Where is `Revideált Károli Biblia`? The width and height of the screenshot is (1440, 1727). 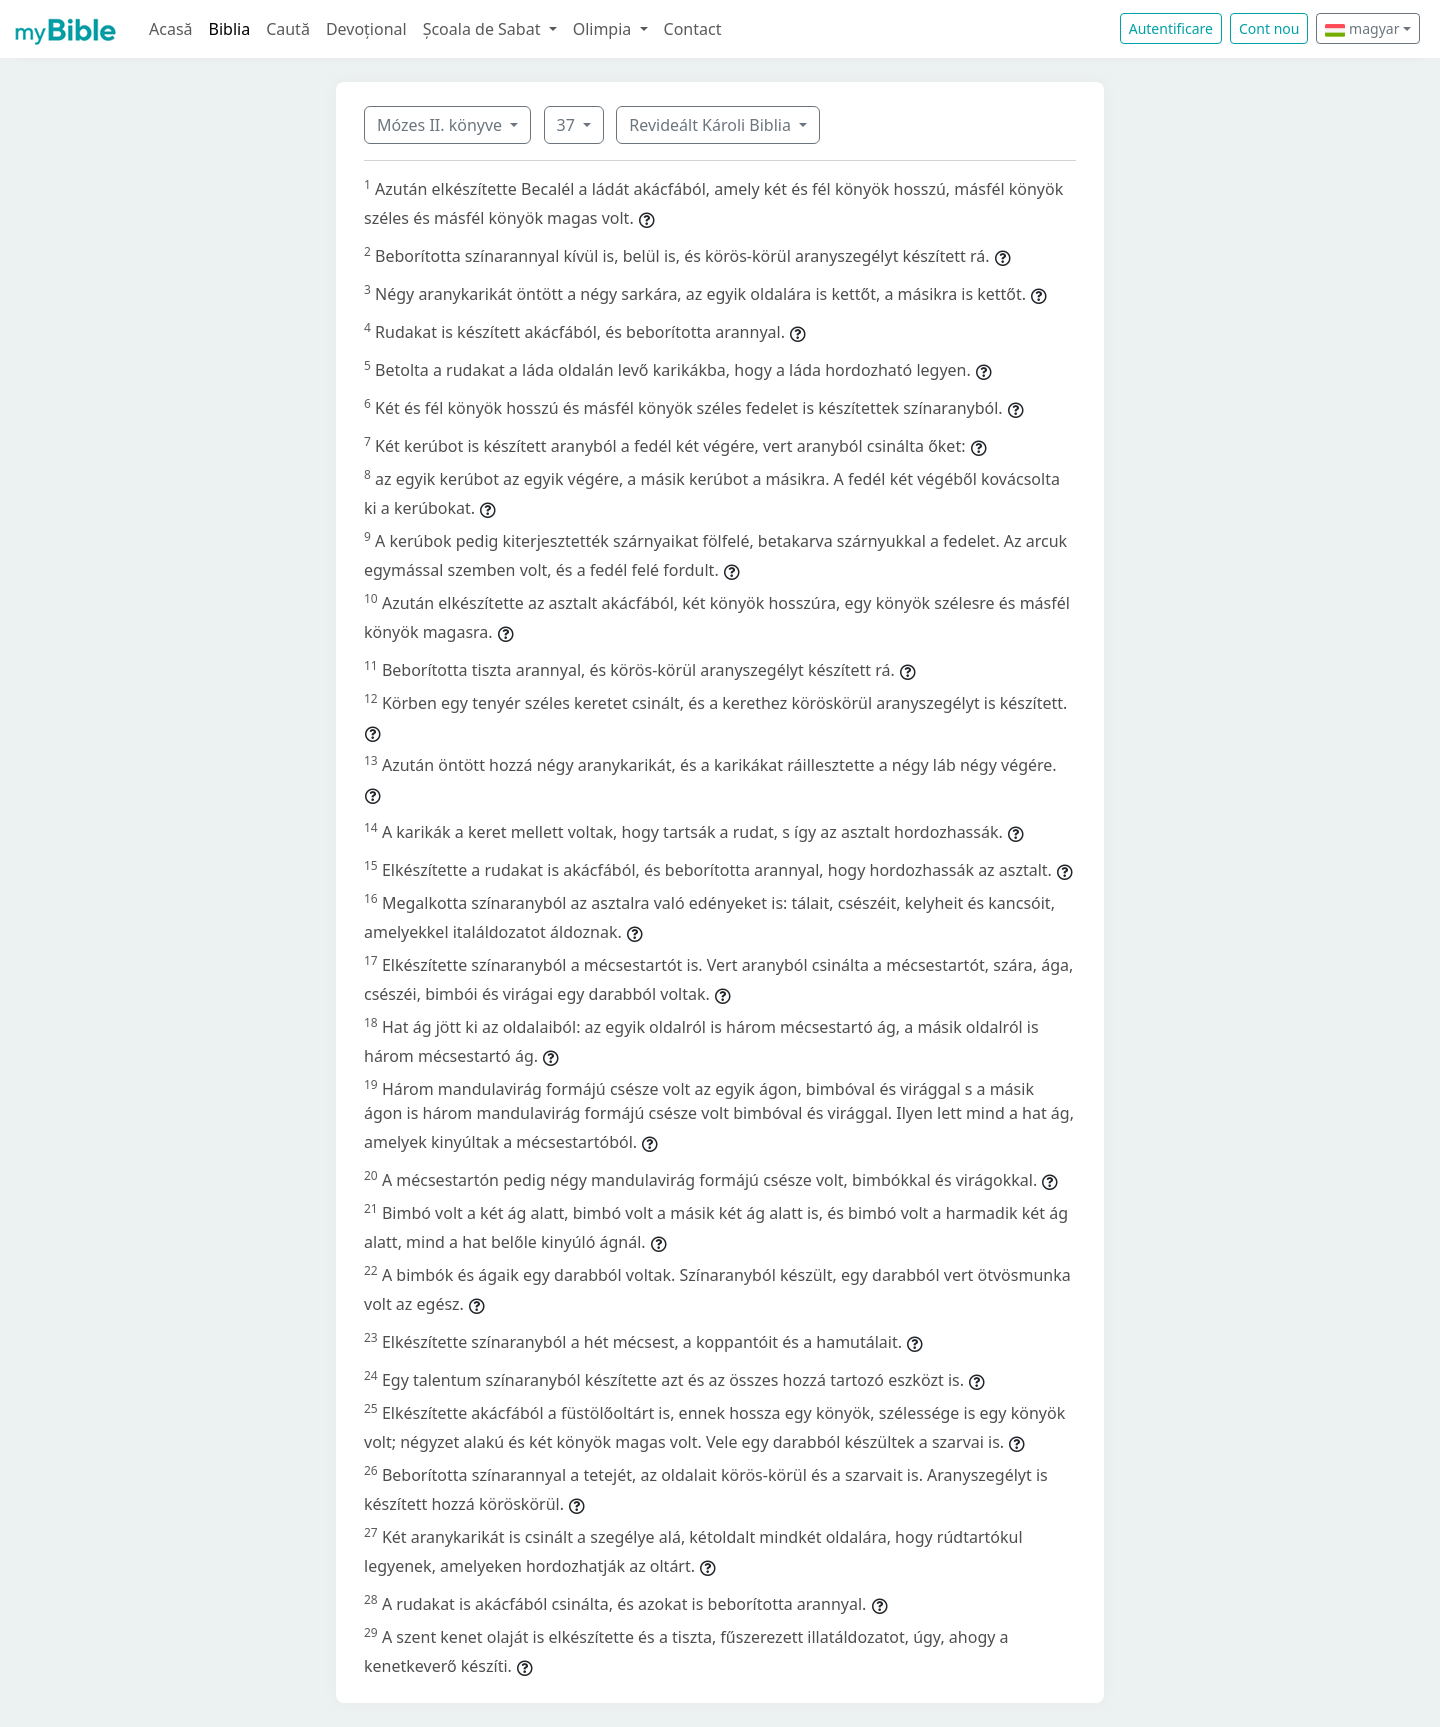
Revideált Károli Biblia is located at coordinates (712, 125).